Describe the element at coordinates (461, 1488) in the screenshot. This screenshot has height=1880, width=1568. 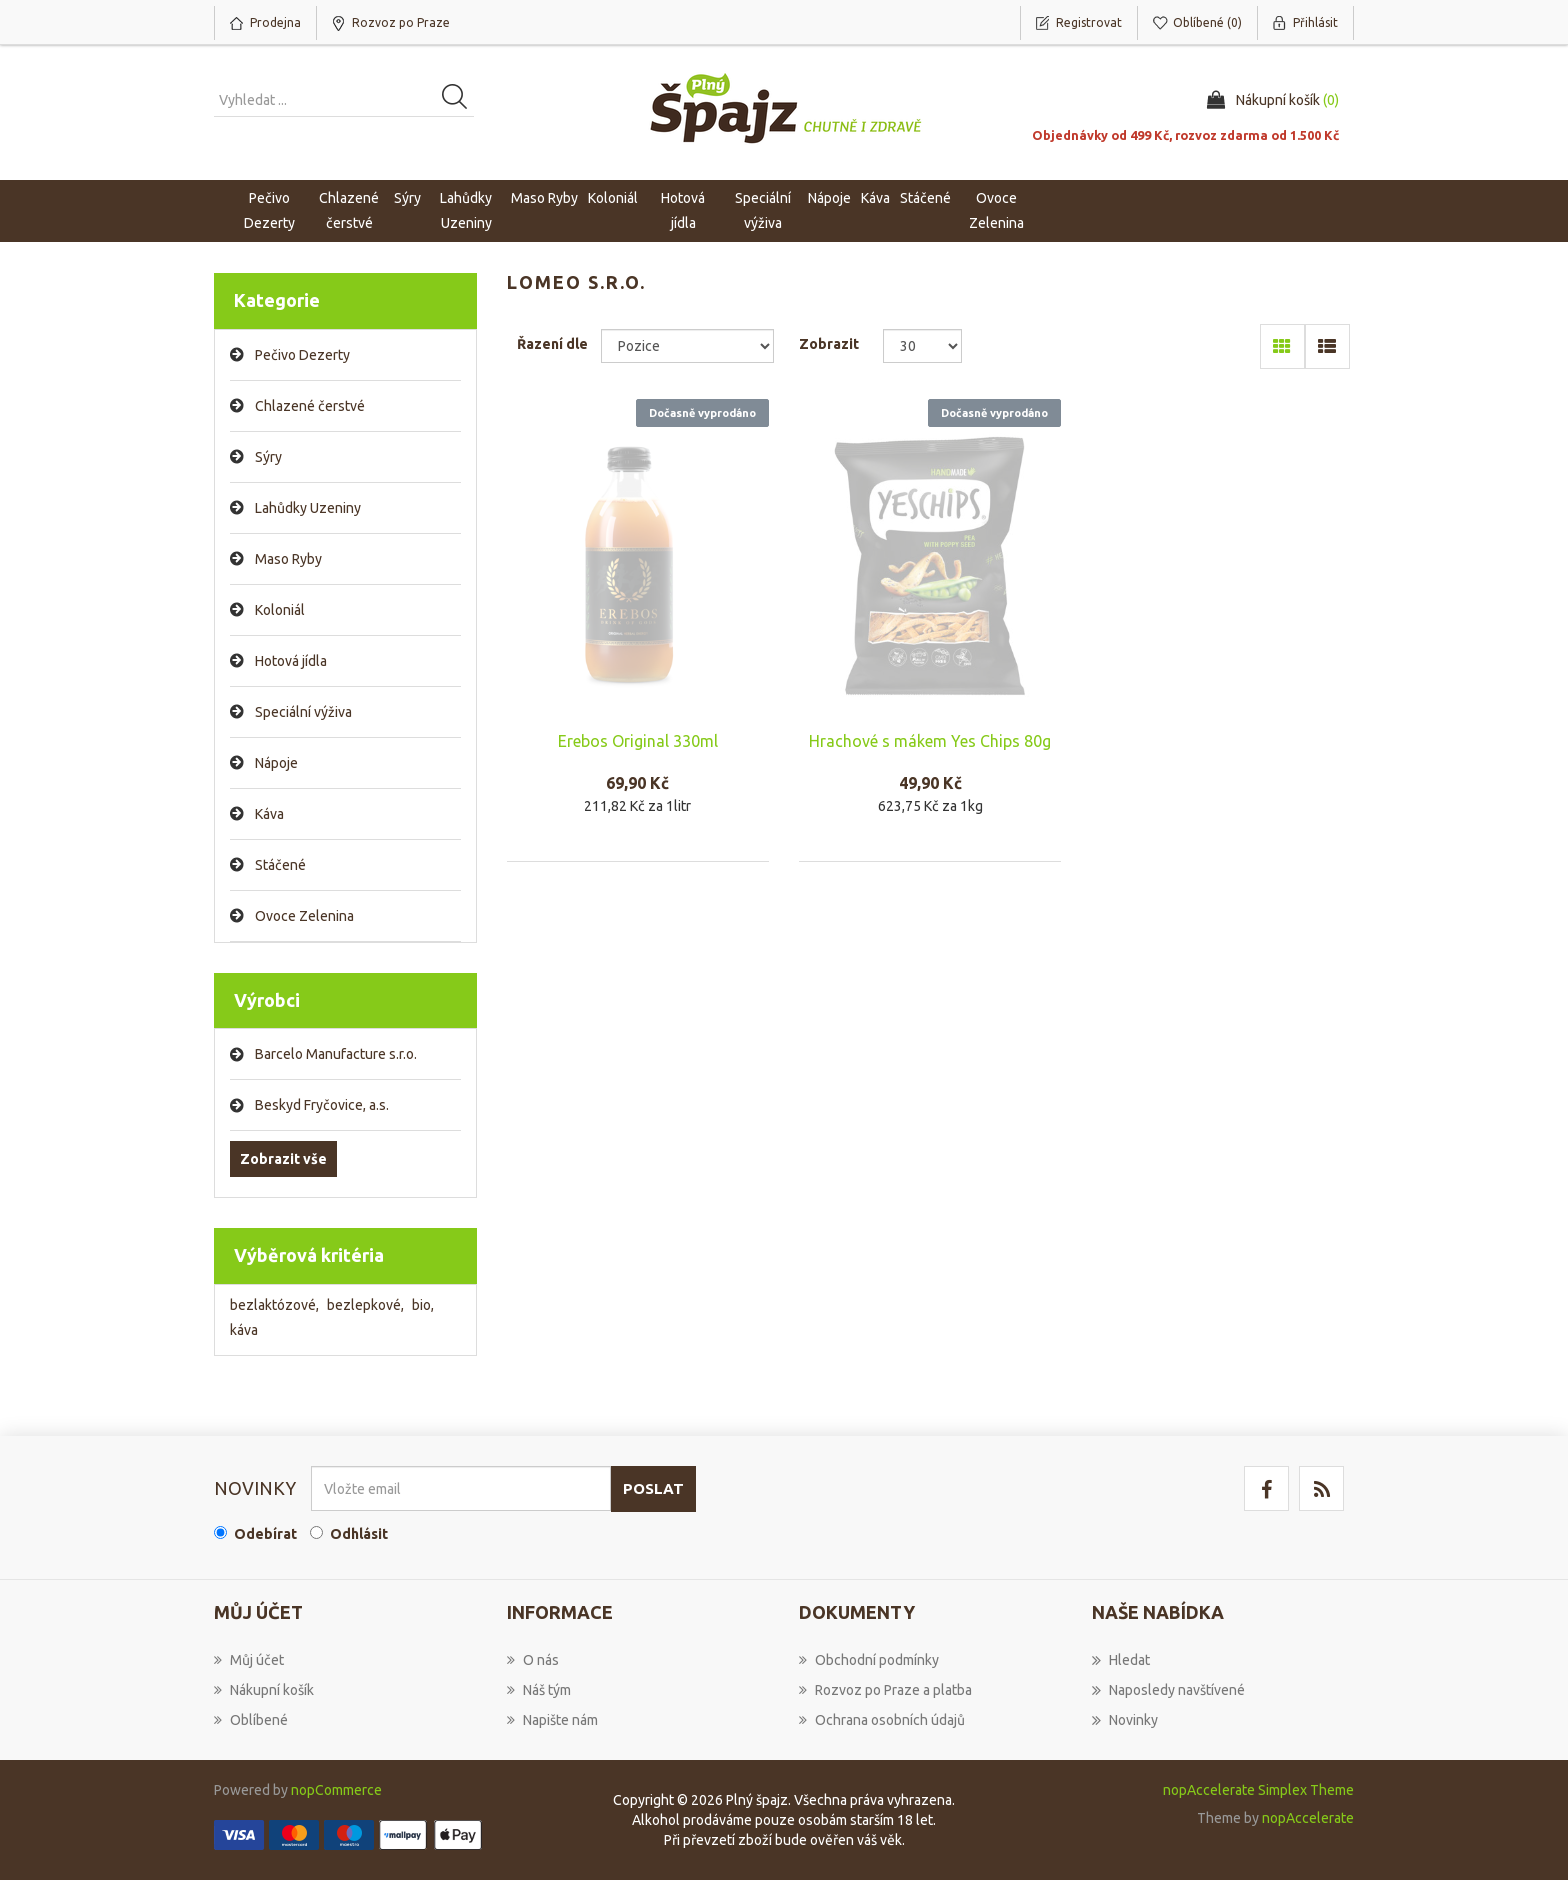
I see `[Přihlásit se]` at that location.